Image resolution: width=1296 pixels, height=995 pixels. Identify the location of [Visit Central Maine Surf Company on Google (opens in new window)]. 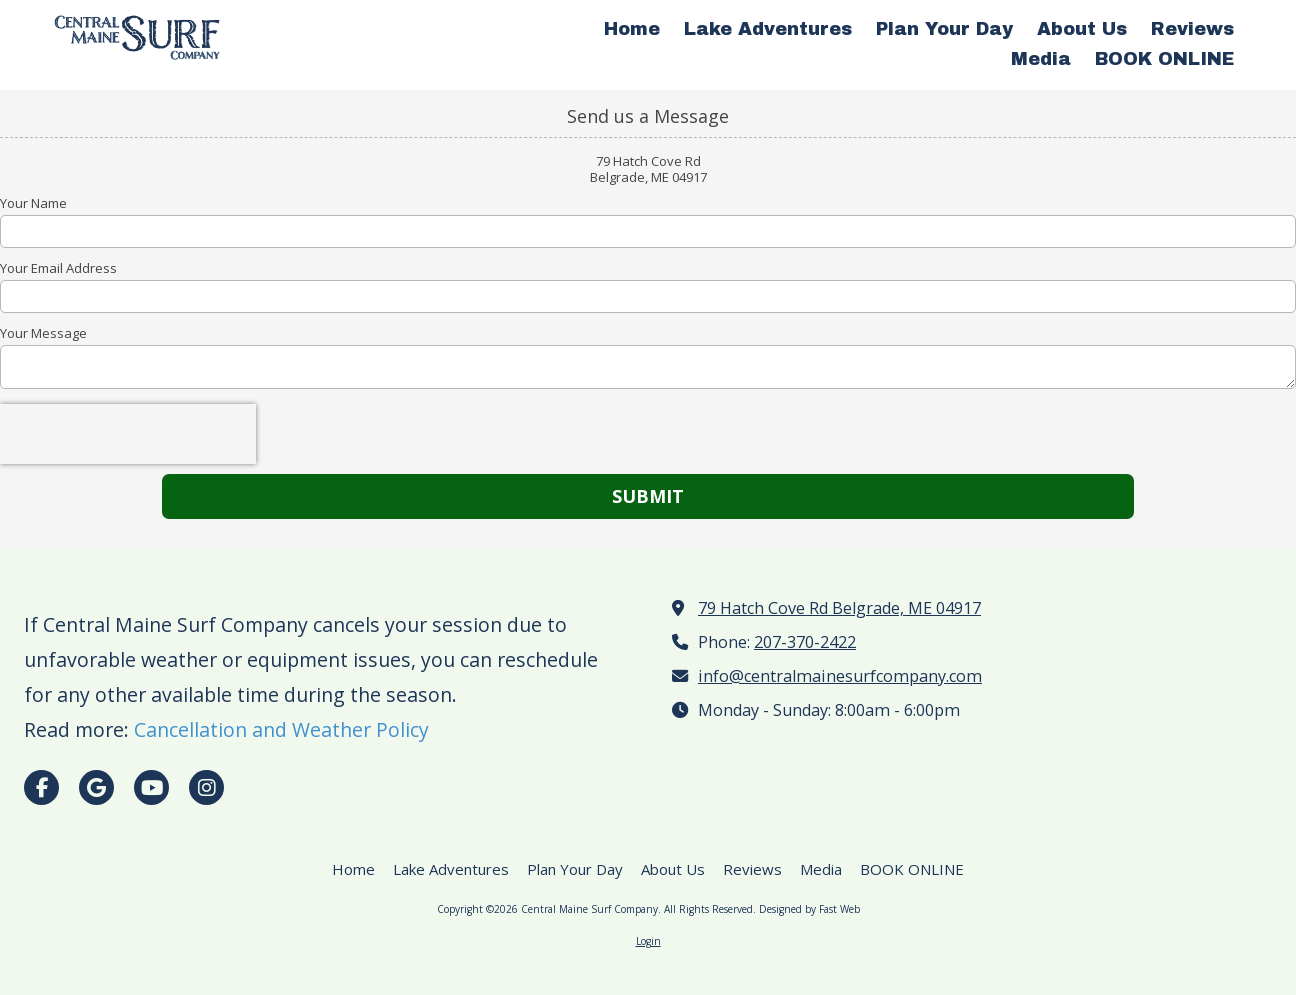
(96, 787).